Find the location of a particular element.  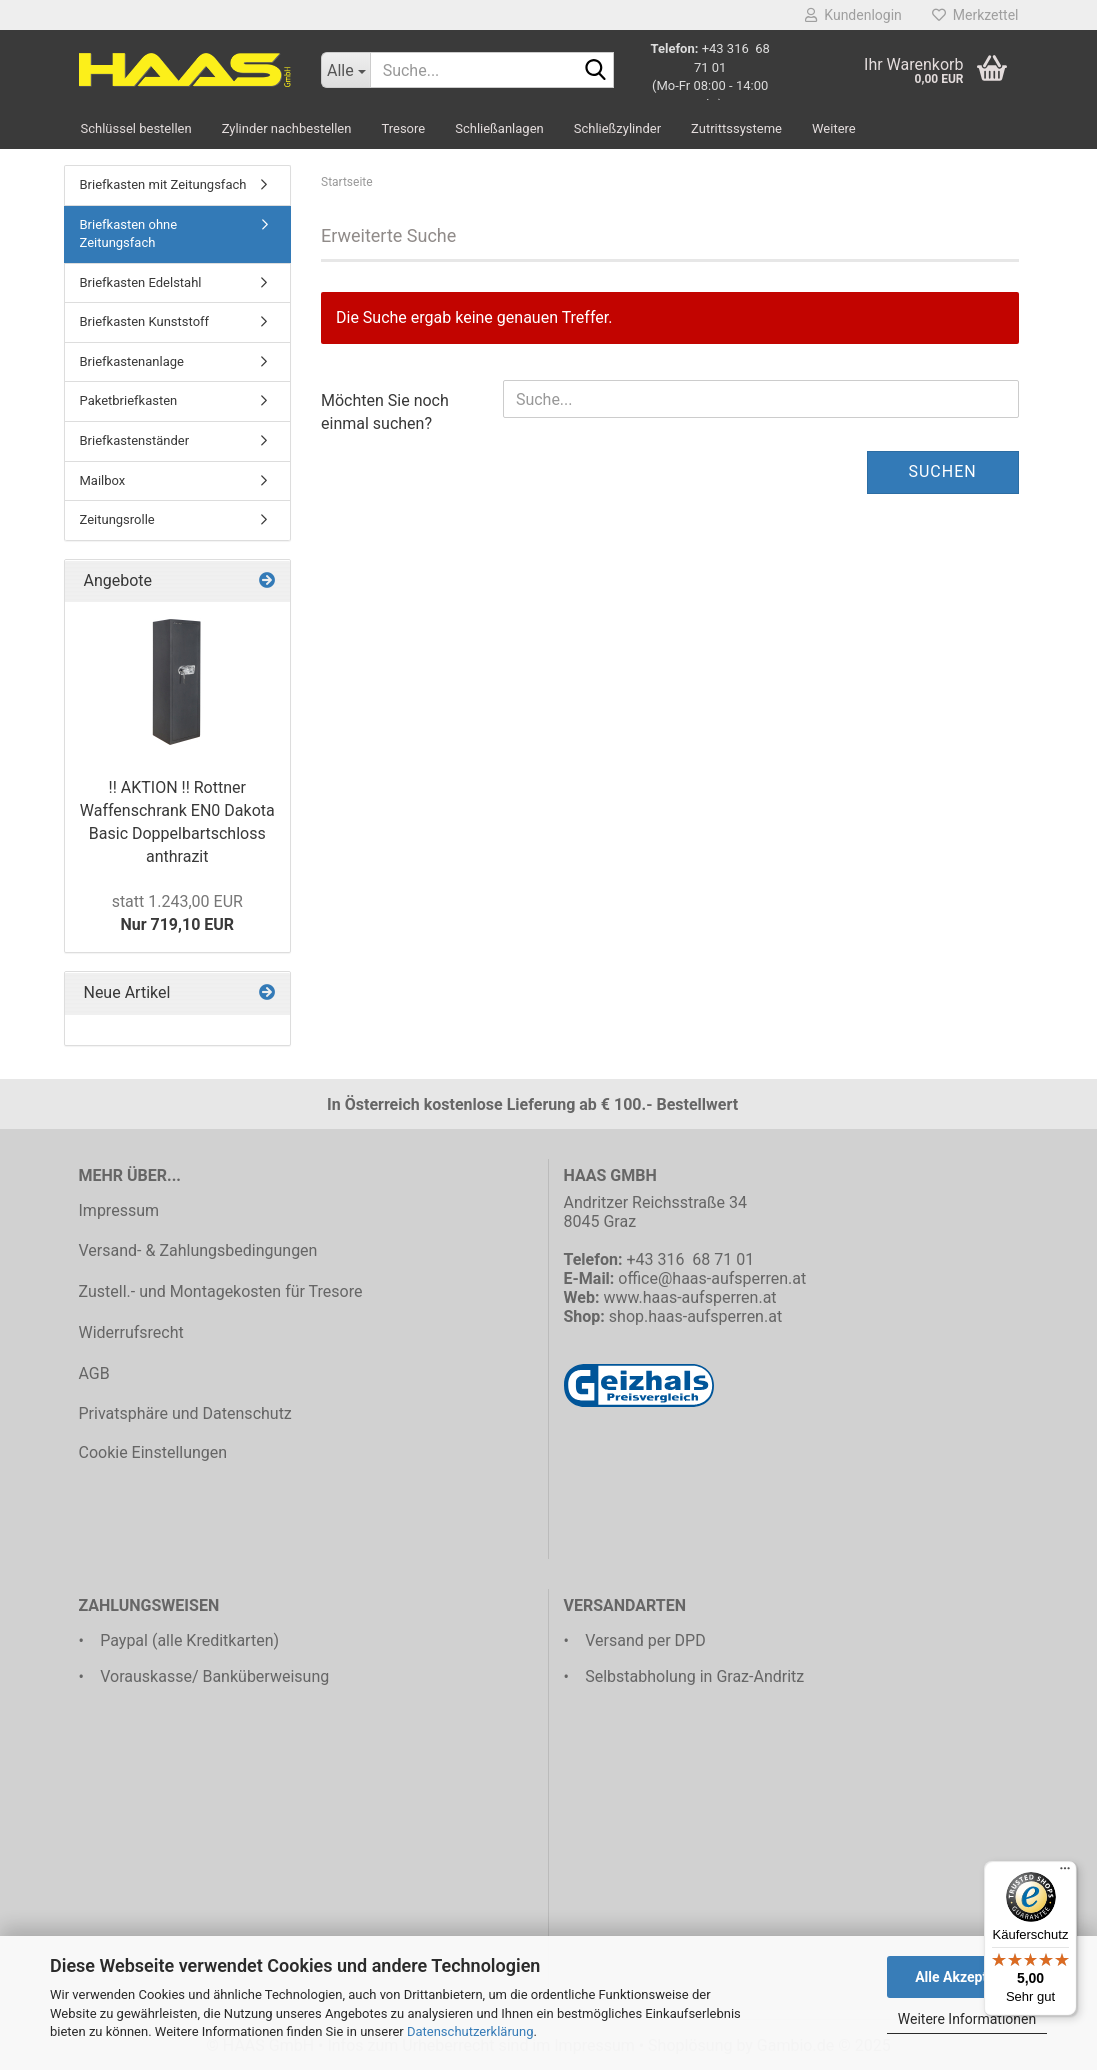

Briefkastenständer is located at coordinates (135, 440).